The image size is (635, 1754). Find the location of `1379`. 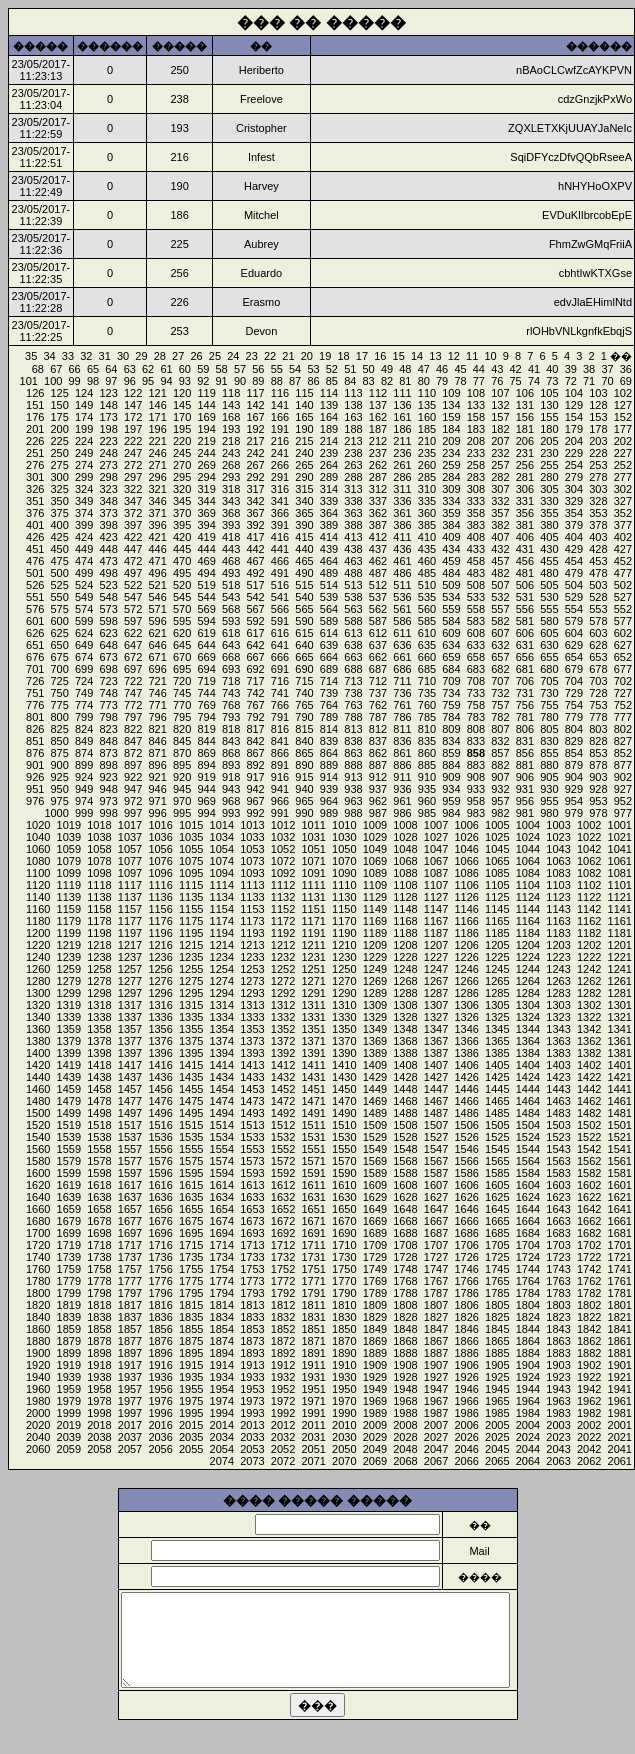

1379 is located at coordinates (69, 1041).